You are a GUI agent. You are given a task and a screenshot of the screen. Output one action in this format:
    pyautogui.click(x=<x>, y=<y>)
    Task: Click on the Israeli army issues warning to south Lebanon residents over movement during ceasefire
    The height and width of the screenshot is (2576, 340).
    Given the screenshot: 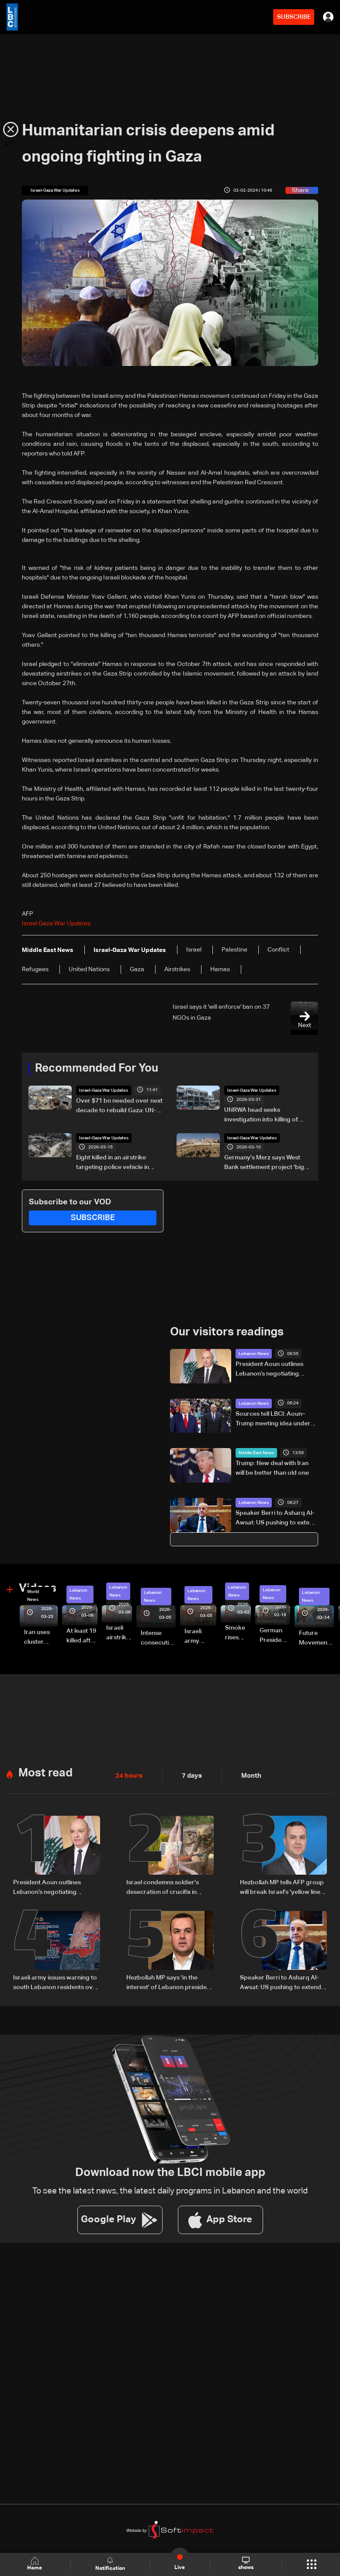 What is the action you would take?
    pyautogui.click(x=56, y=1981)
    